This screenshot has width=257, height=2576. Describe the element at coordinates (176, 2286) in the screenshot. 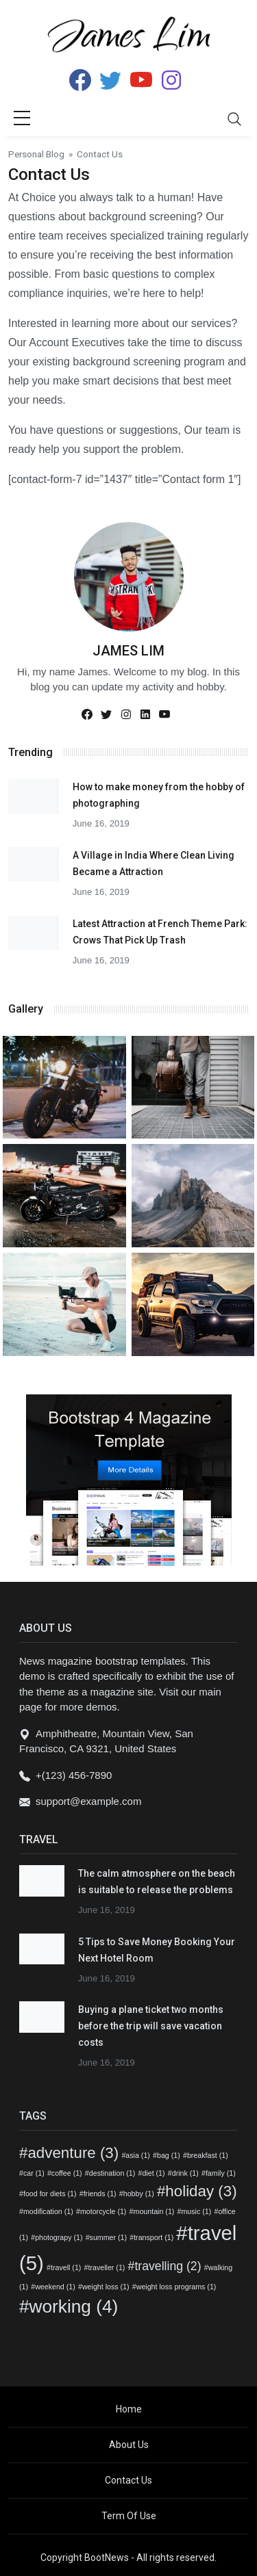

I see `weight loss programs [weight loss programs (1 item)]` at that location.